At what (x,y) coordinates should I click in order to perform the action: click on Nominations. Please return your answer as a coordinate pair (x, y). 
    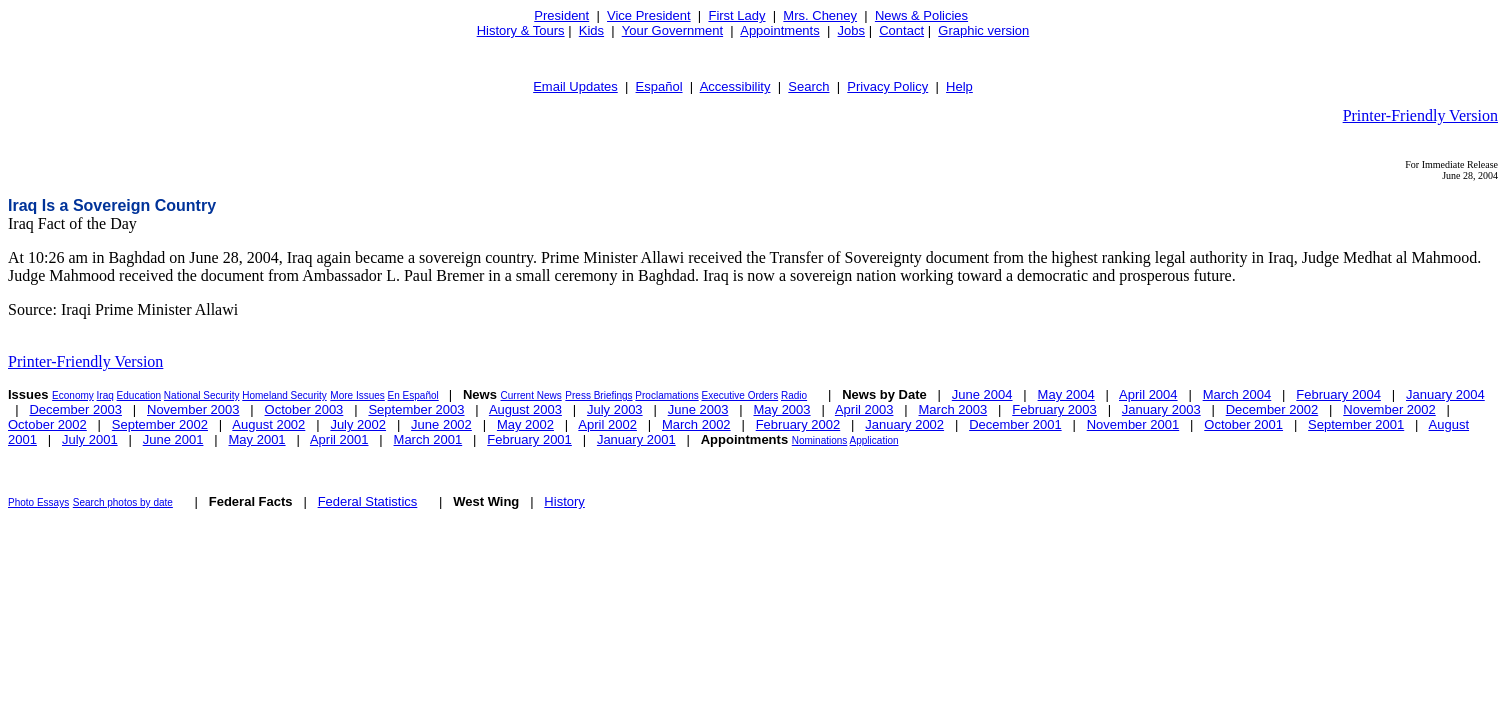
    Looking at the image, I should click on (820, 440).